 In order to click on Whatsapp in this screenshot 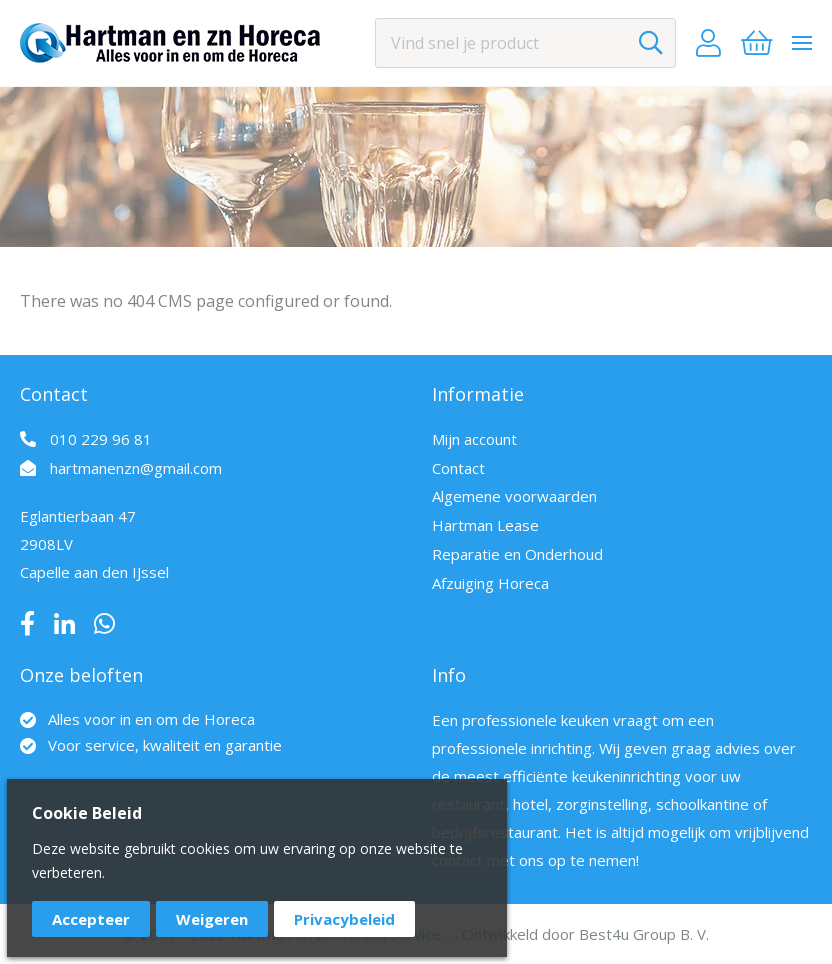, I will do `click(104, 624)`.